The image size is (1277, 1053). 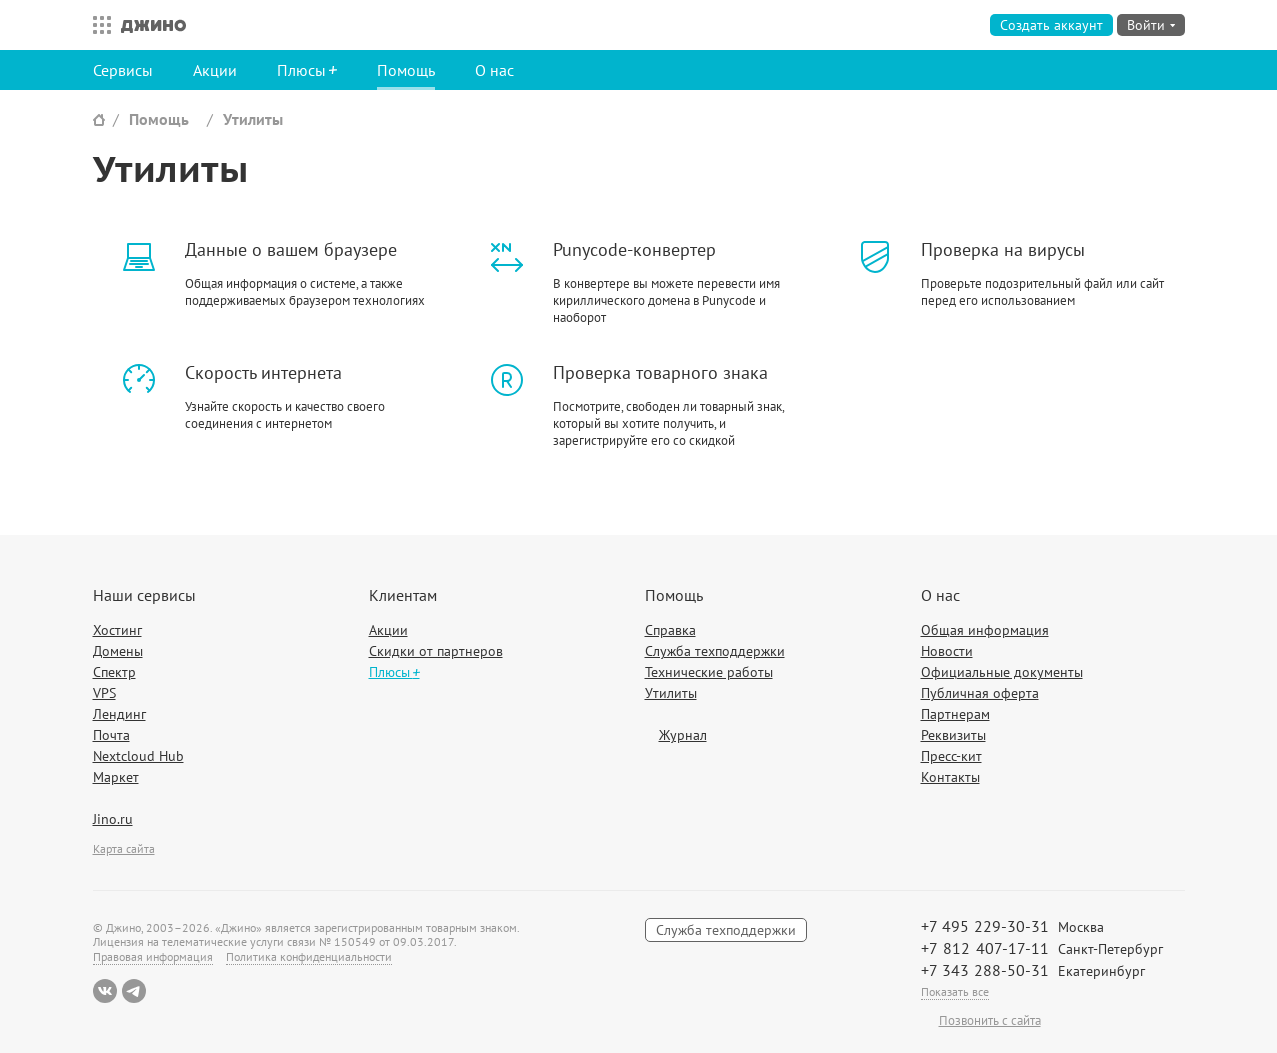 I want to click on Служба техподдержки, so click(x=715, y=651).